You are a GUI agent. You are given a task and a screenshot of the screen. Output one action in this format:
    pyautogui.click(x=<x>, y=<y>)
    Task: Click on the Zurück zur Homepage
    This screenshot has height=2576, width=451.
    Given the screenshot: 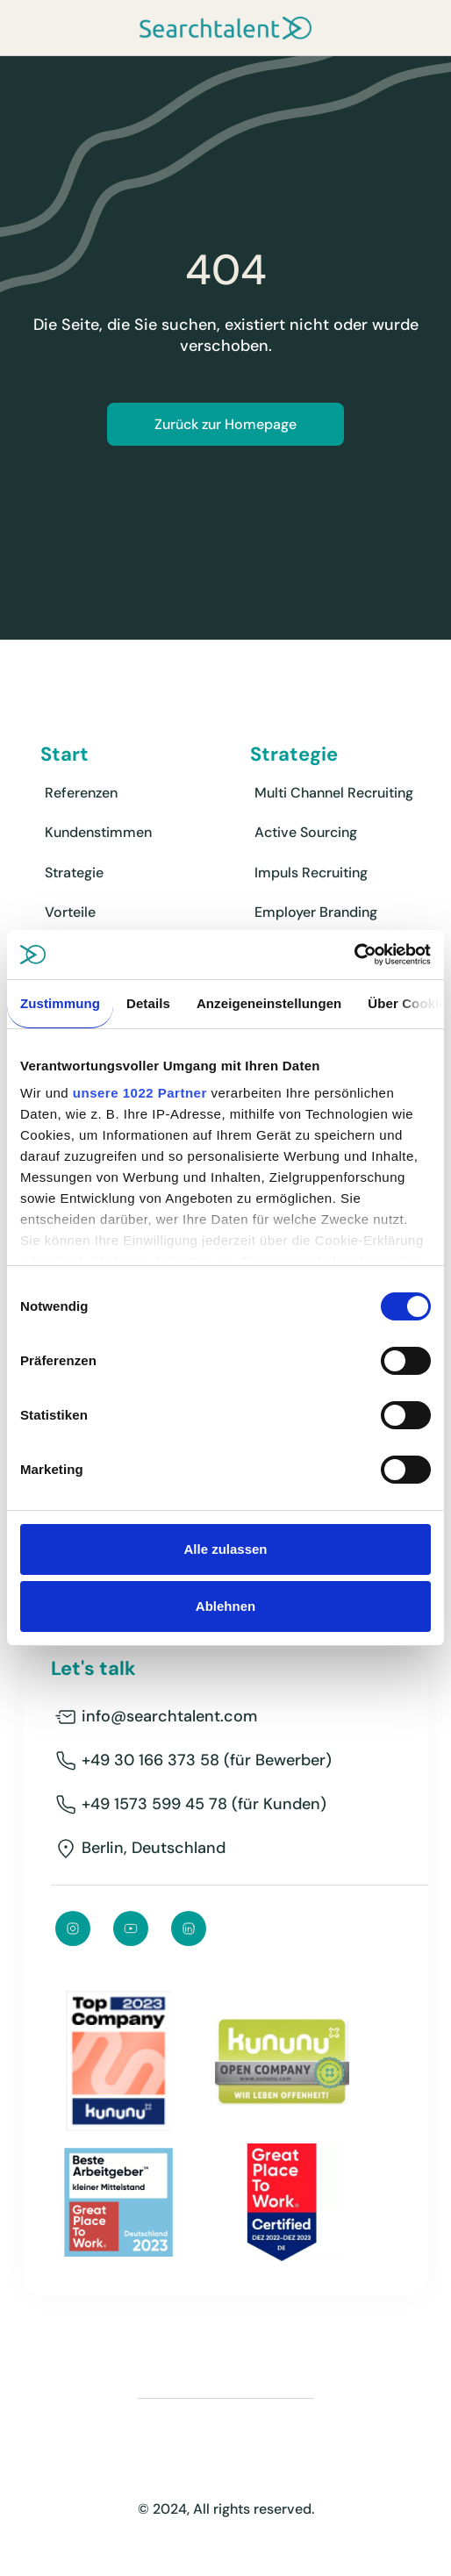 What is the action you would take?
    pyautogui.click(x=225, y=424)
    